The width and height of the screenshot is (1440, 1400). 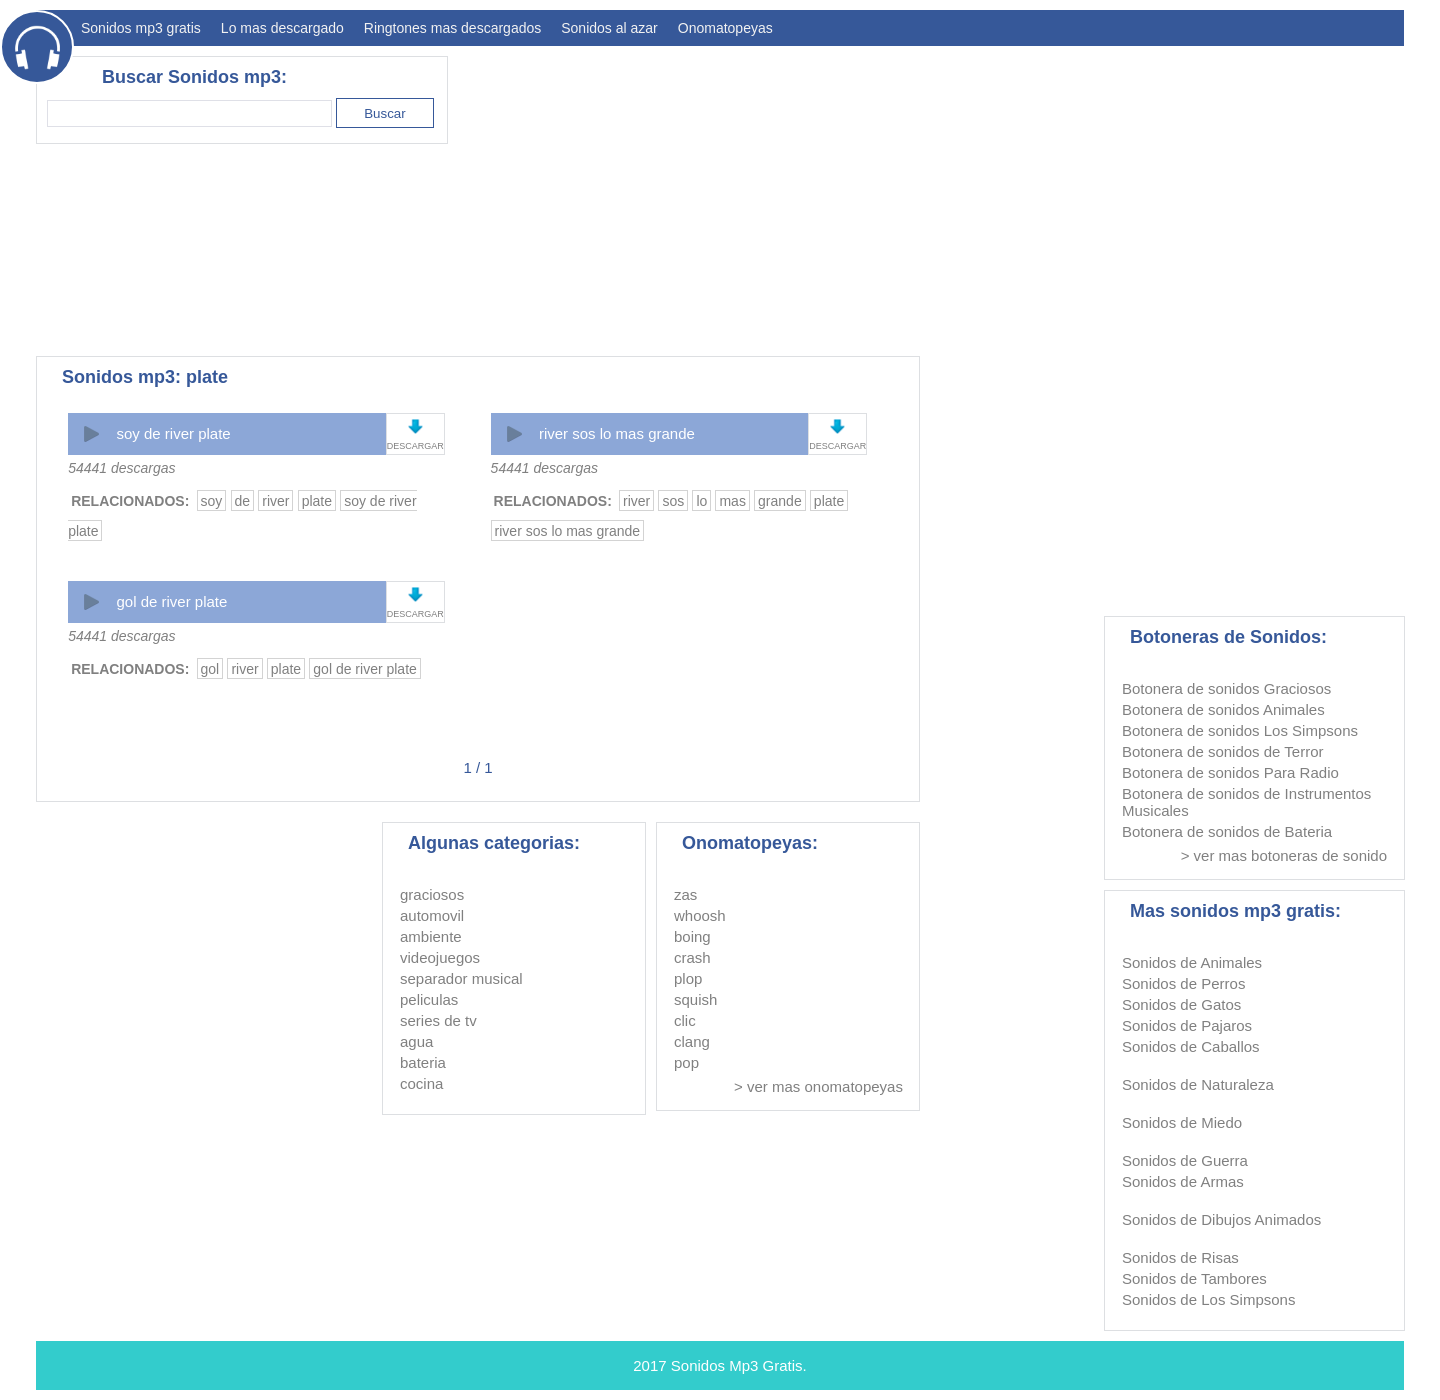 I want to click on videojuegos, so click(x=440, y=957).